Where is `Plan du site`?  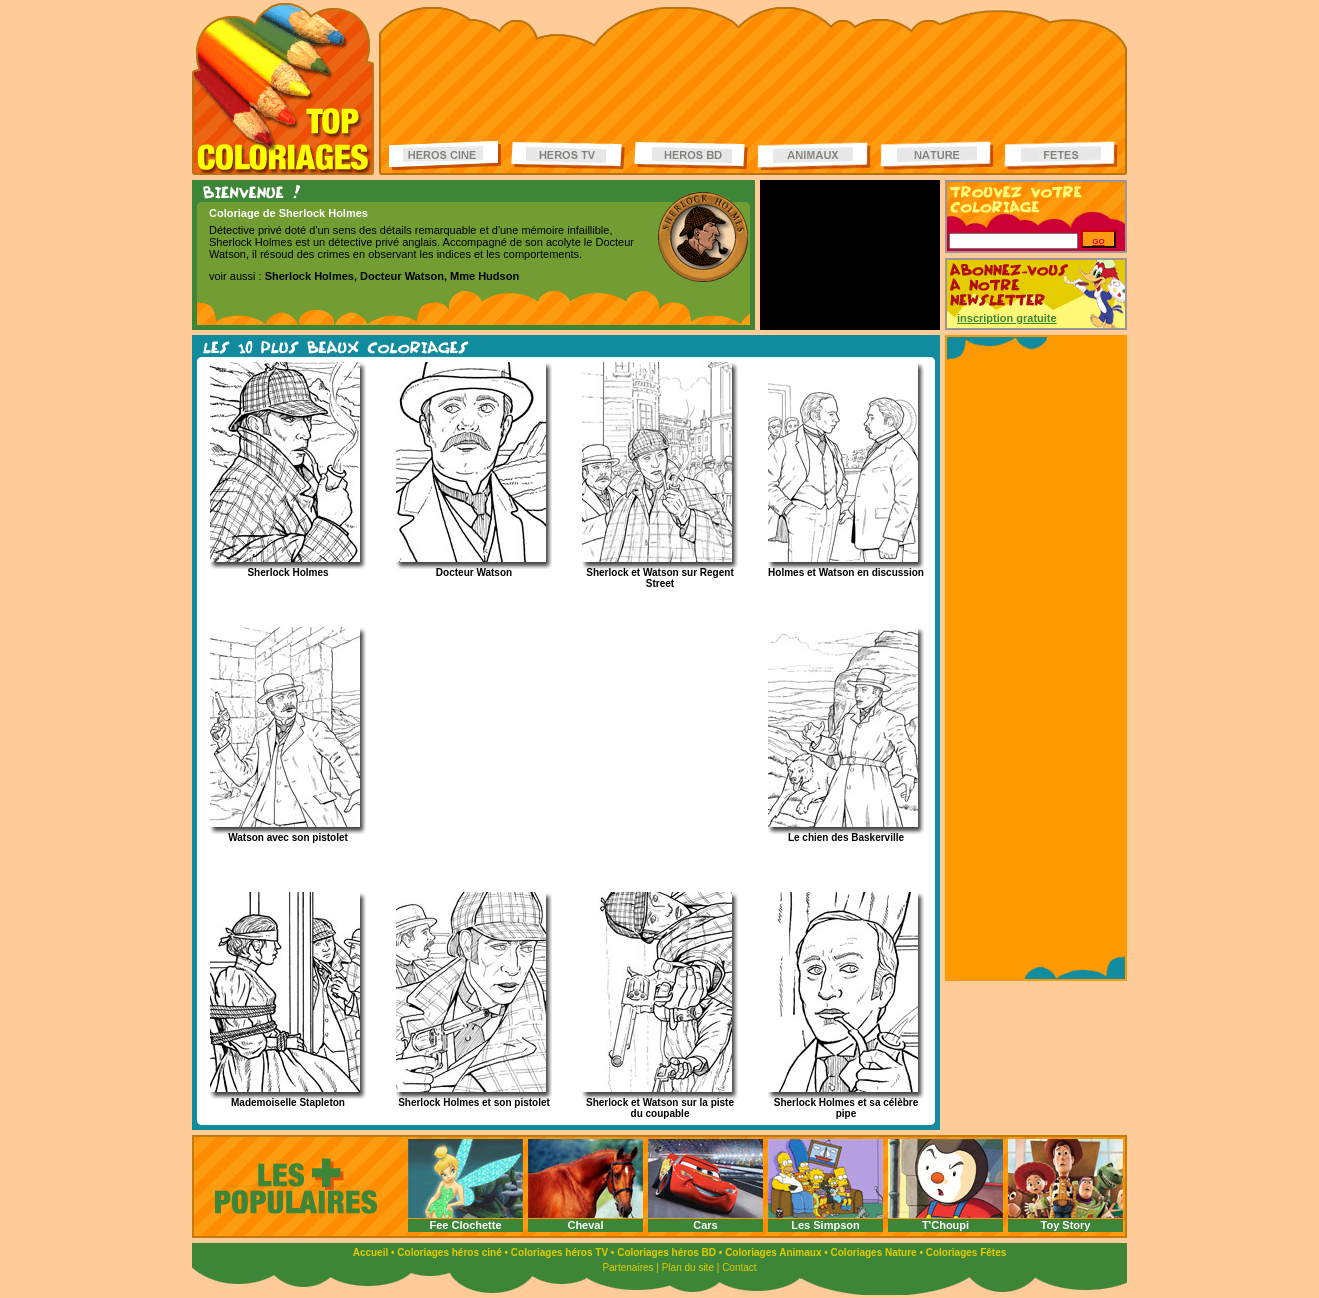 Plan du site is located at coordinates (688, 1267).